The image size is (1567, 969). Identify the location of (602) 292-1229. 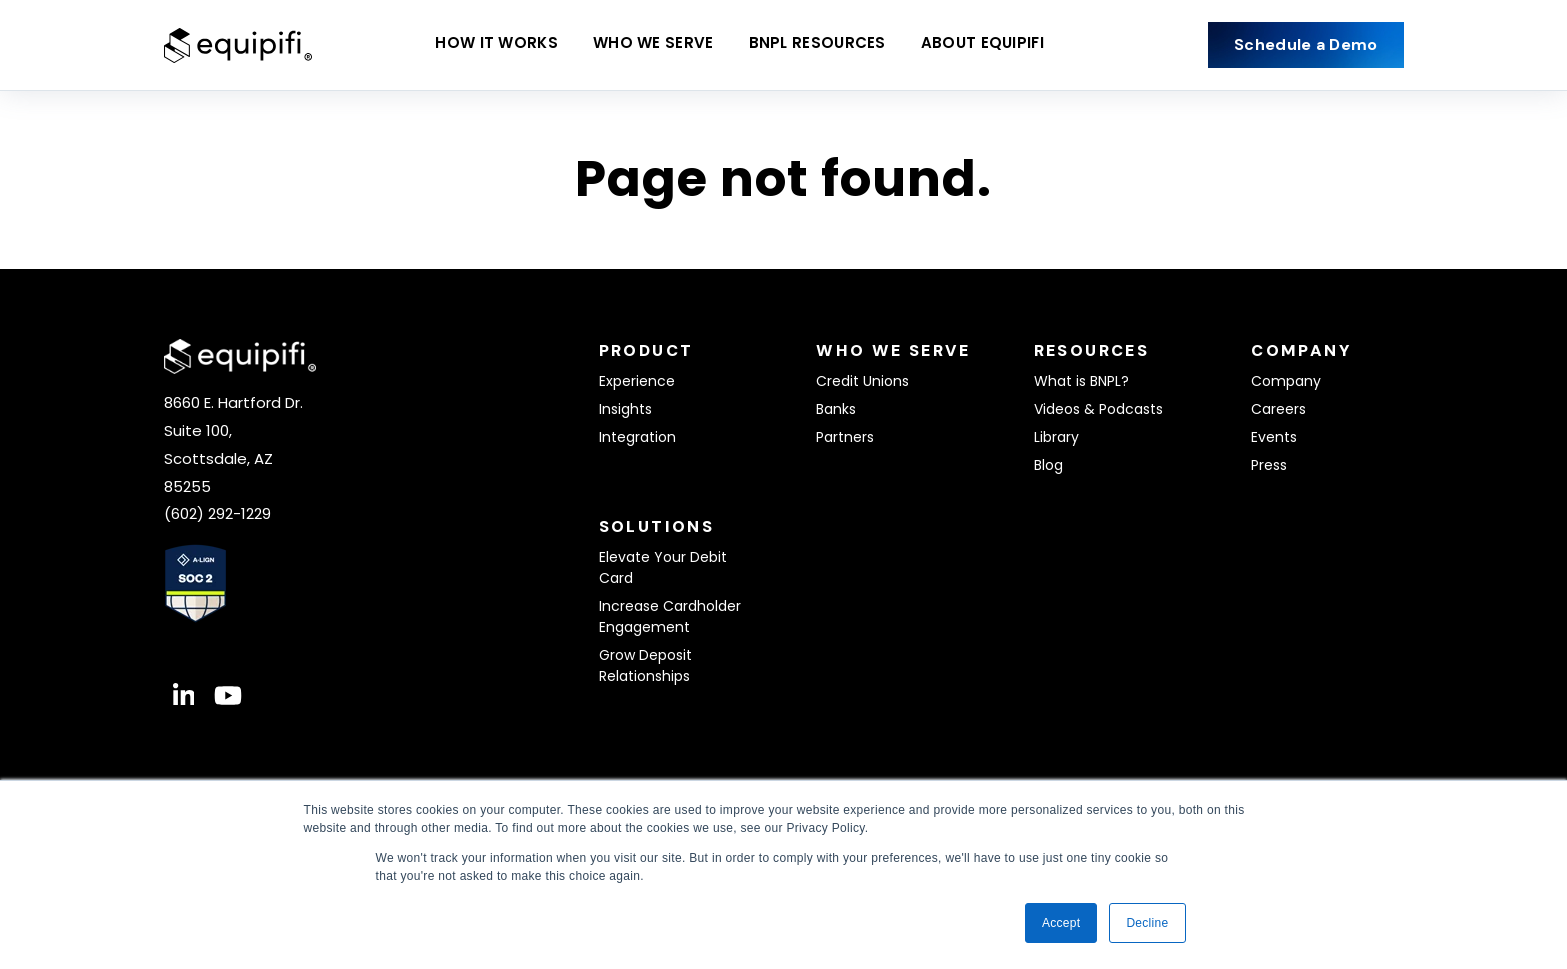
(217, 513).